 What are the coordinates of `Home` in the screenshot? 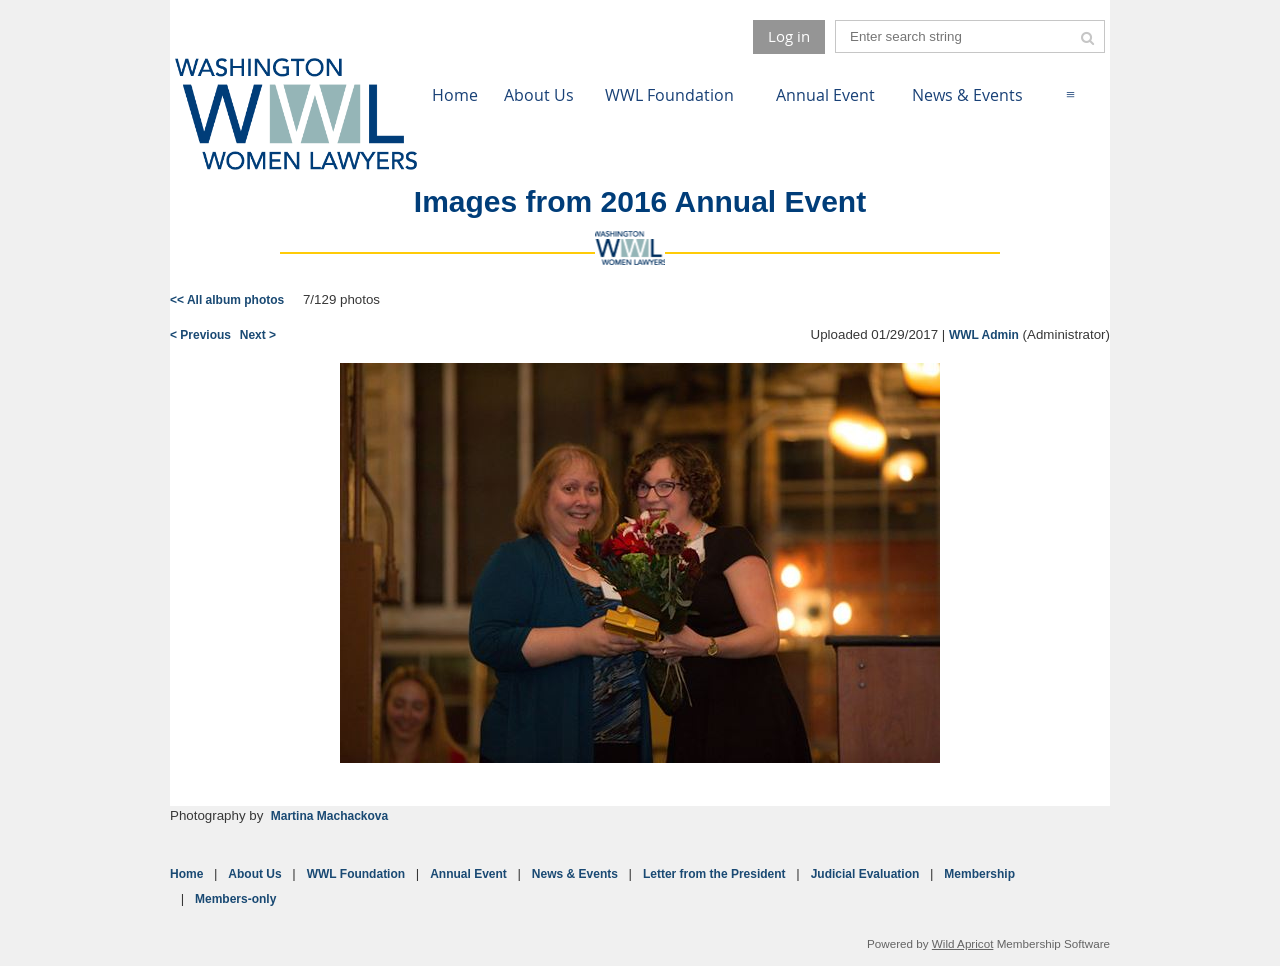 It's located at (186, 874).